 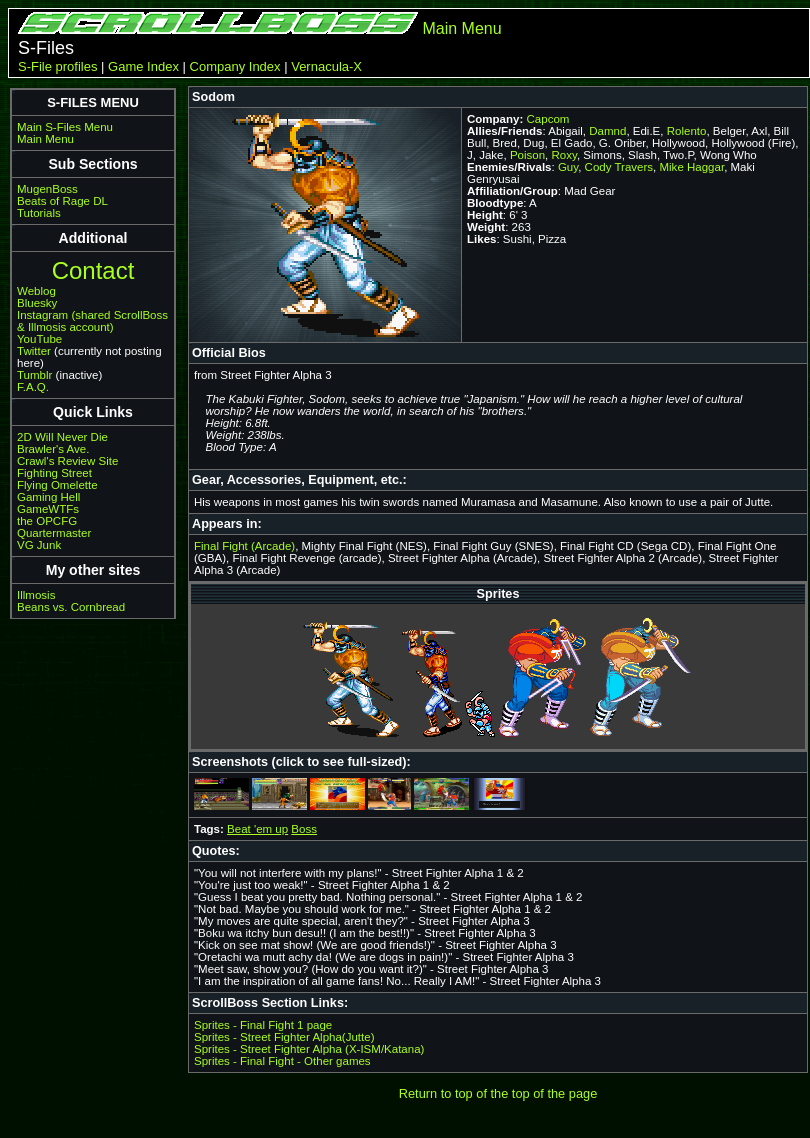 What do you see at coordinates (691, 167) in the screenshot?
I see `Mike Haggar` at bounding box center [691, 167].